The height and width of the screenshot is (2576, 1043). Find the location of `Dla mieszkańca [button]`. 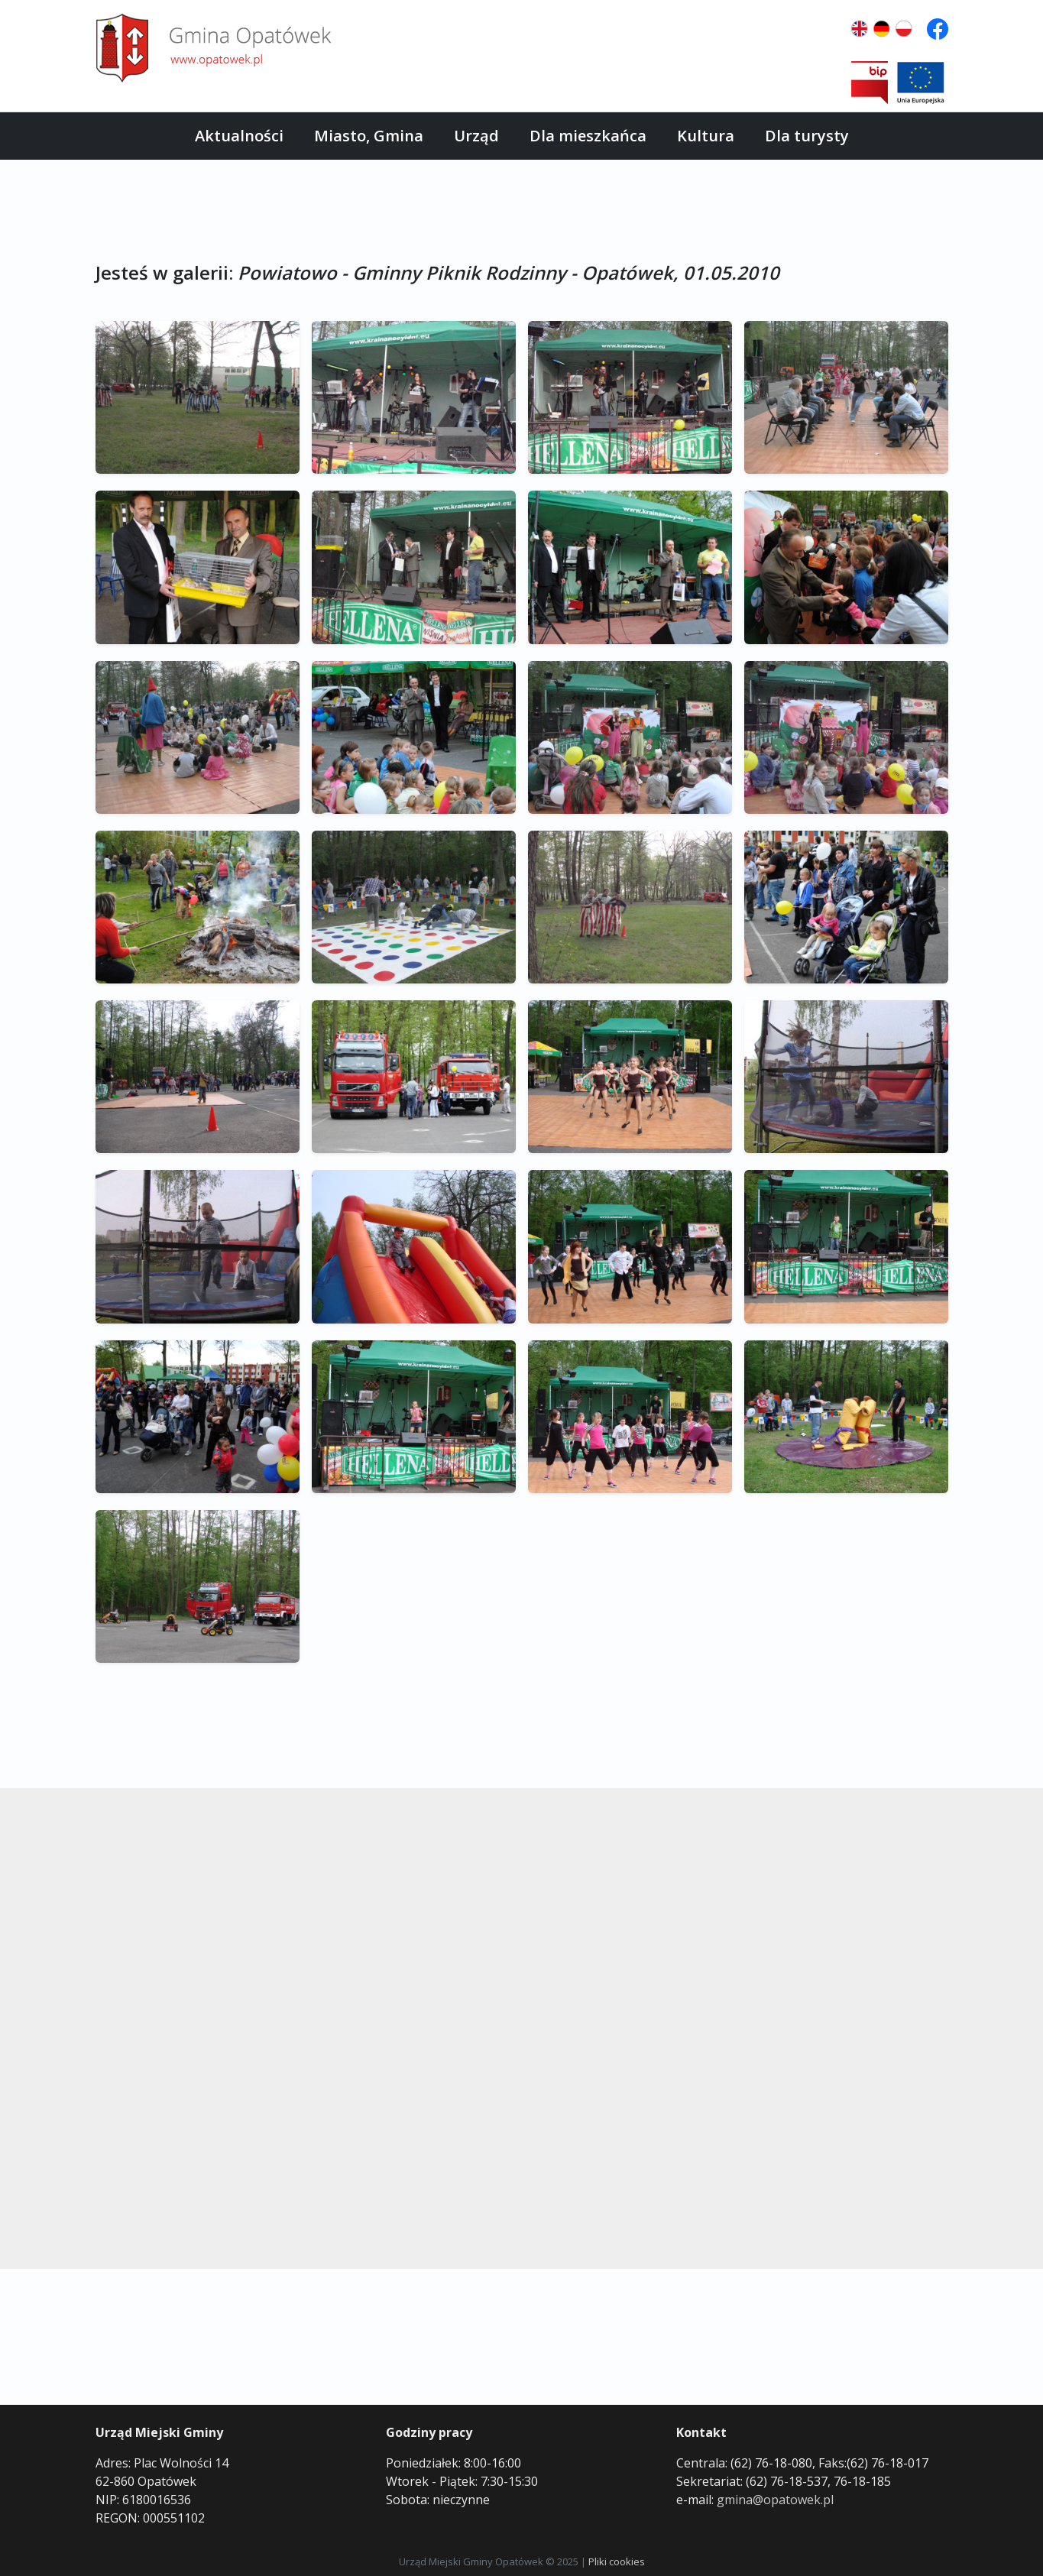

Dla mieszkańca [button] is located at coordinates (588, 135).